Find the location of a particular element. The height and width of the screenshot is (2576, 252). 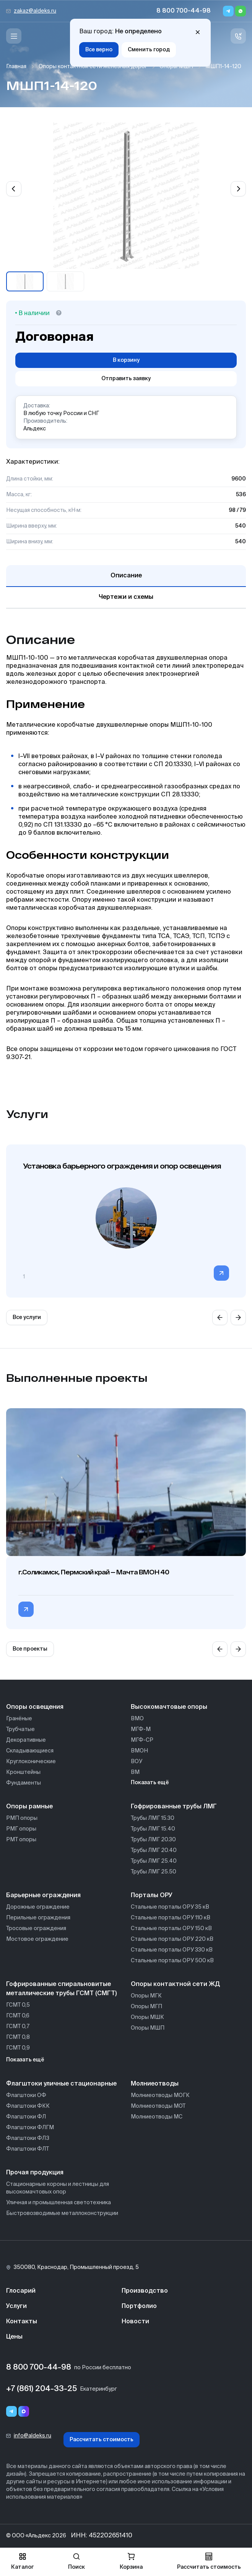

В корзину is located at coordinates (126, 360).